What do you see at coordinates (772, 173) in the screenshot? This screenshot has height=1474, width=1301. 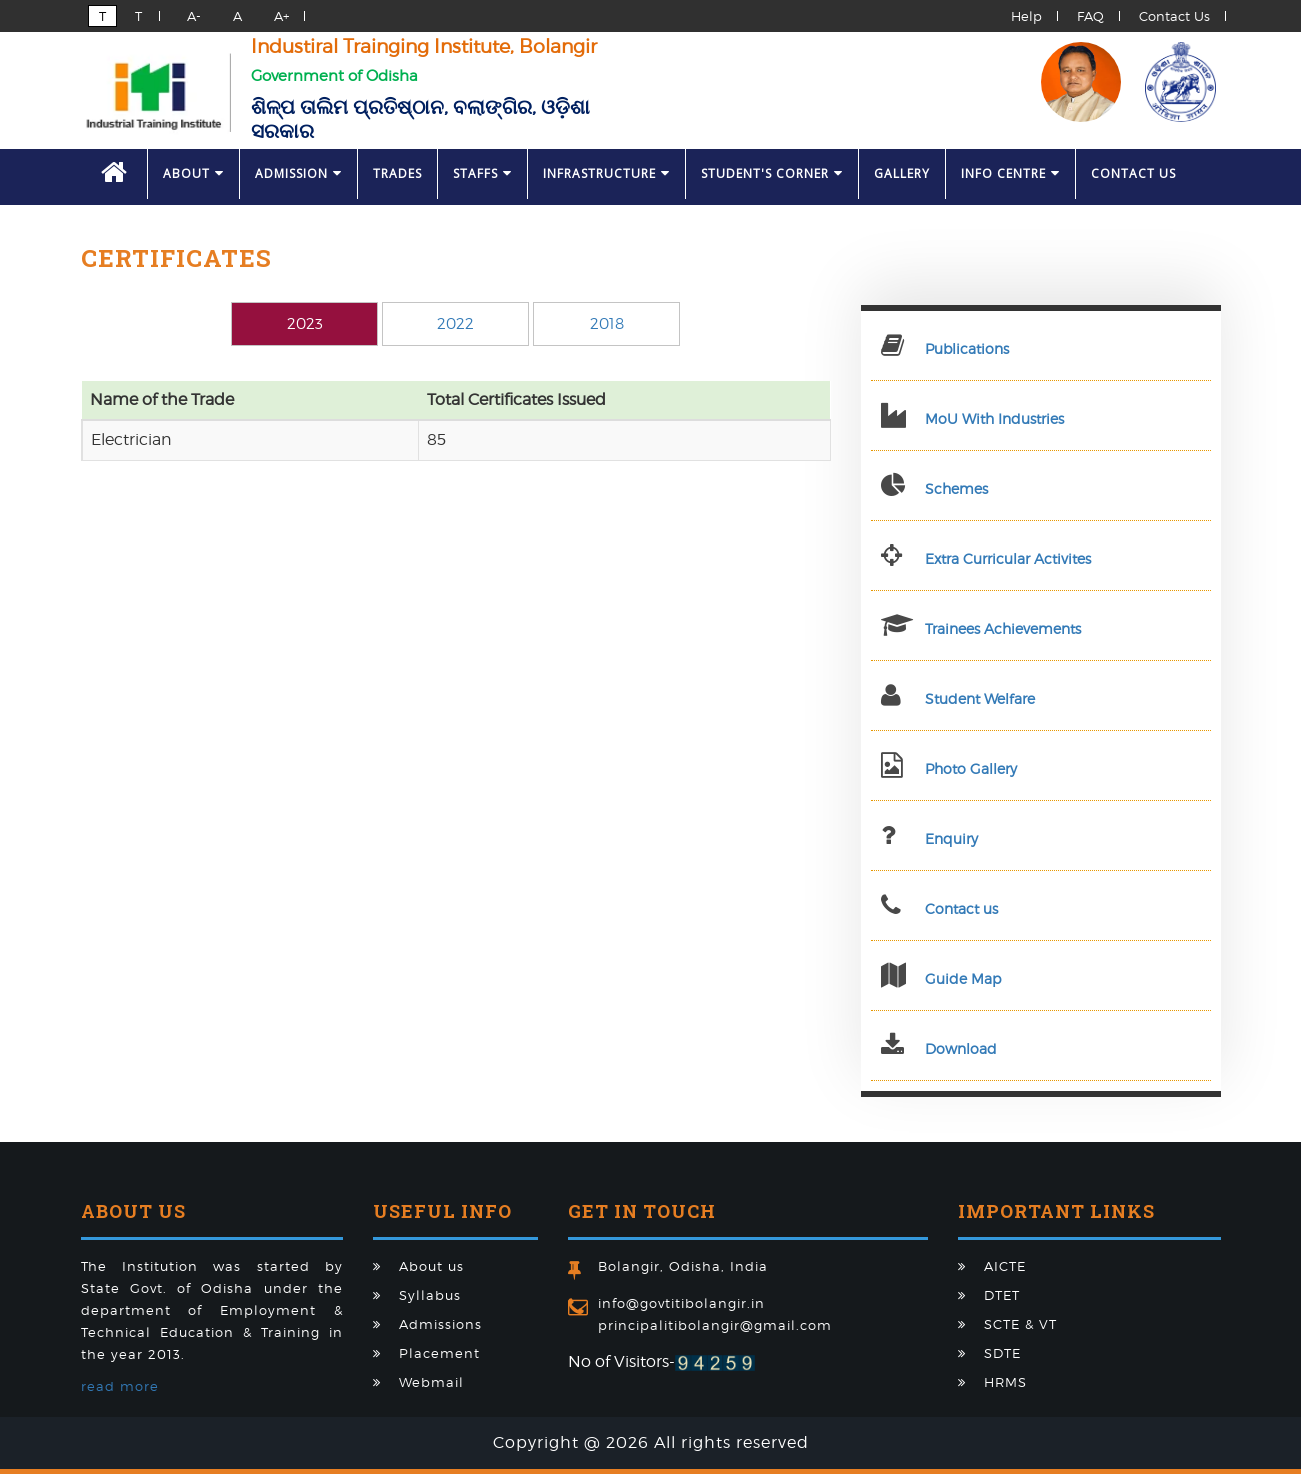 I see `Student's Corner` at bounding box center [772, 173].